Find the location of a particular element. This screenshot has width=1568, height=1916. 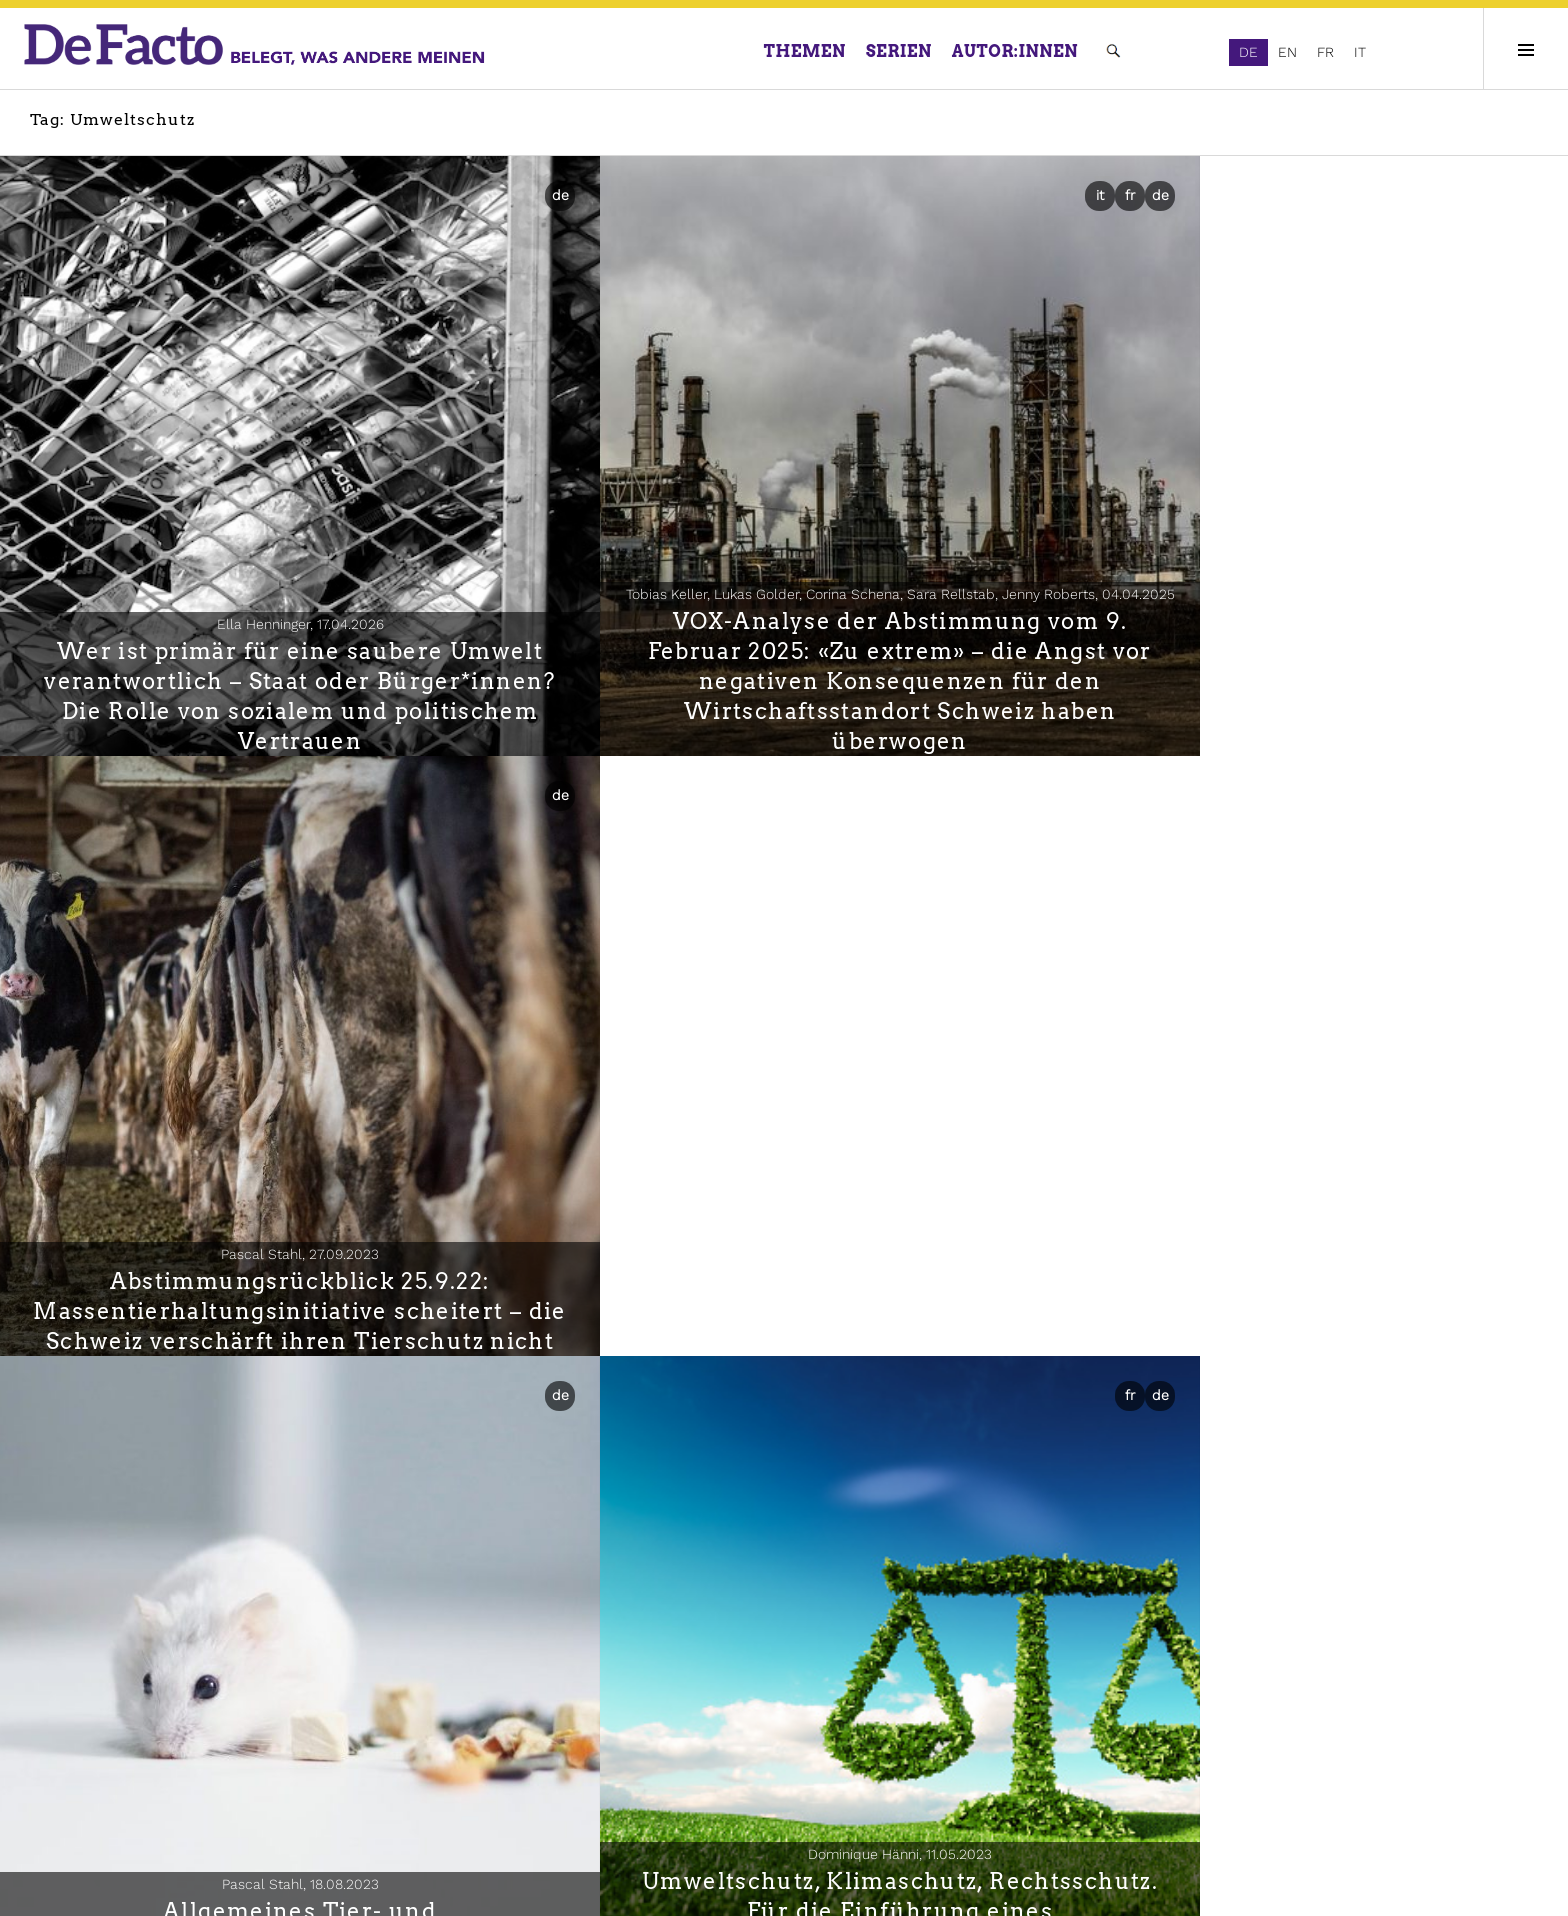

Abstimmungsrückblick 25.9.22: Massentierhaltungsinitiative scheitert – die Schweiz verschärft ihren Tierschutz nicht is located at coordinates (1307, 619).